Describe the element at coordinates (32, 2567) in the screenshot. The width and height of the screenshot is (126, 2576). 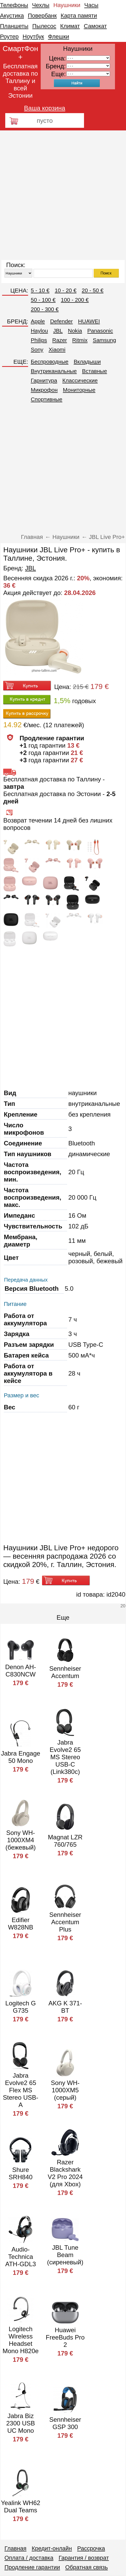
I see `Продление гарантии` at that location.